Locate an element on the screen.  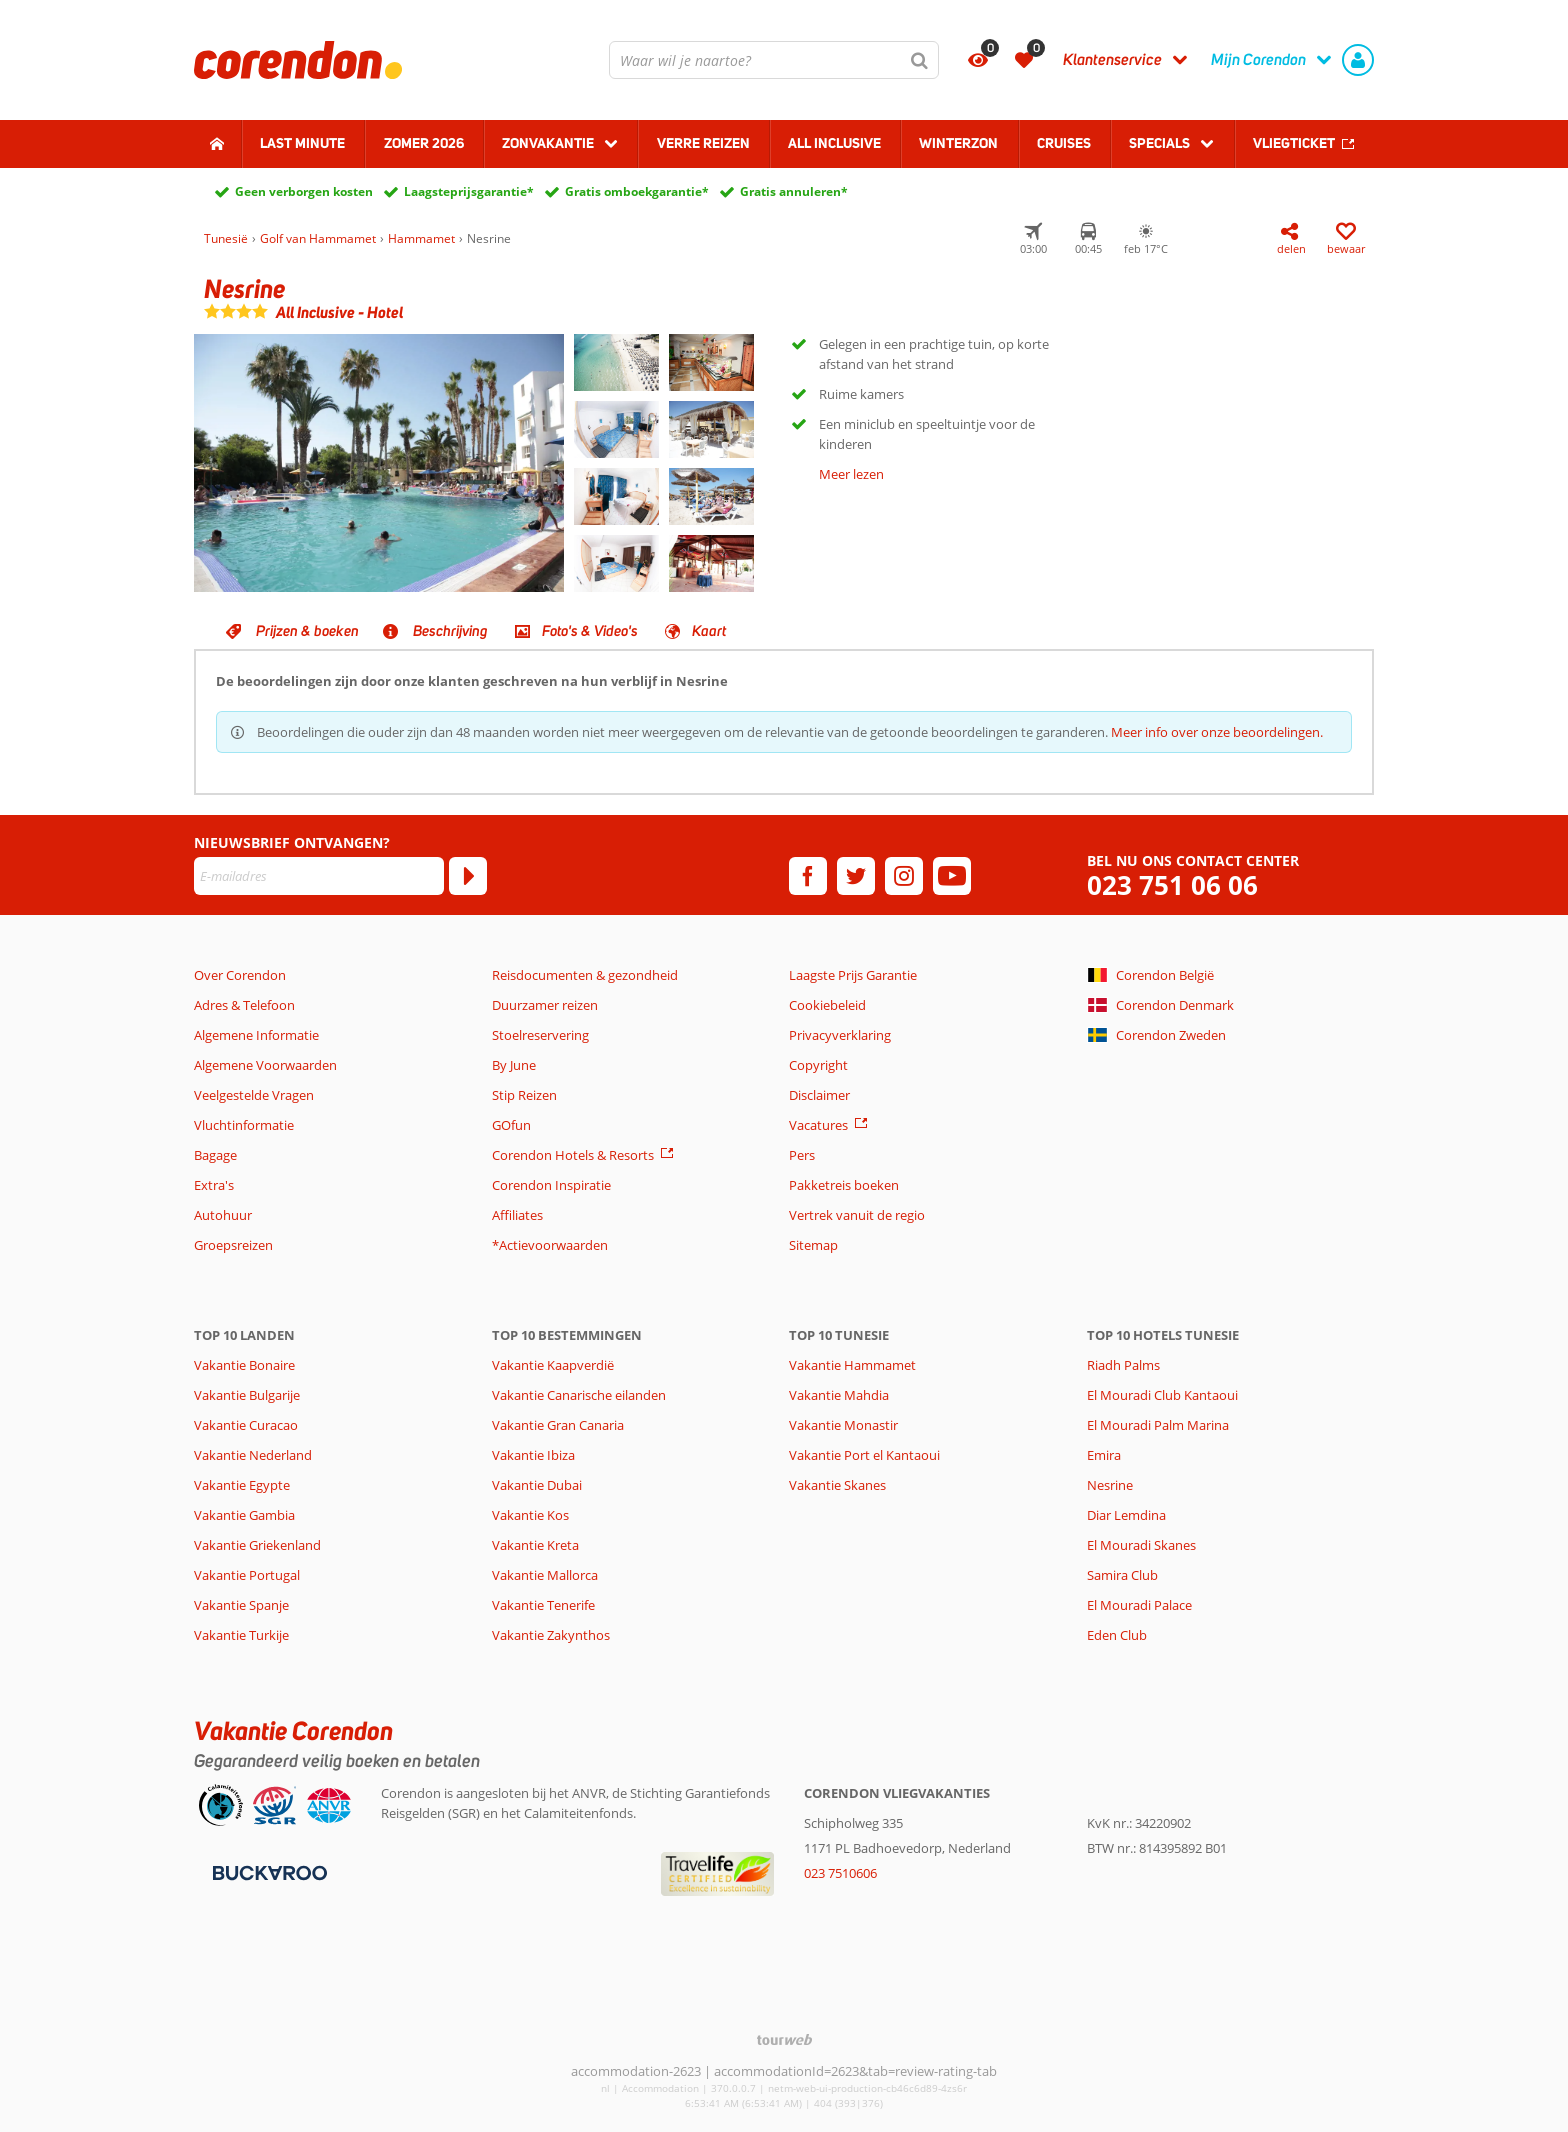
Laagsteprijsgarantie* is located at coordinates (469, 191).